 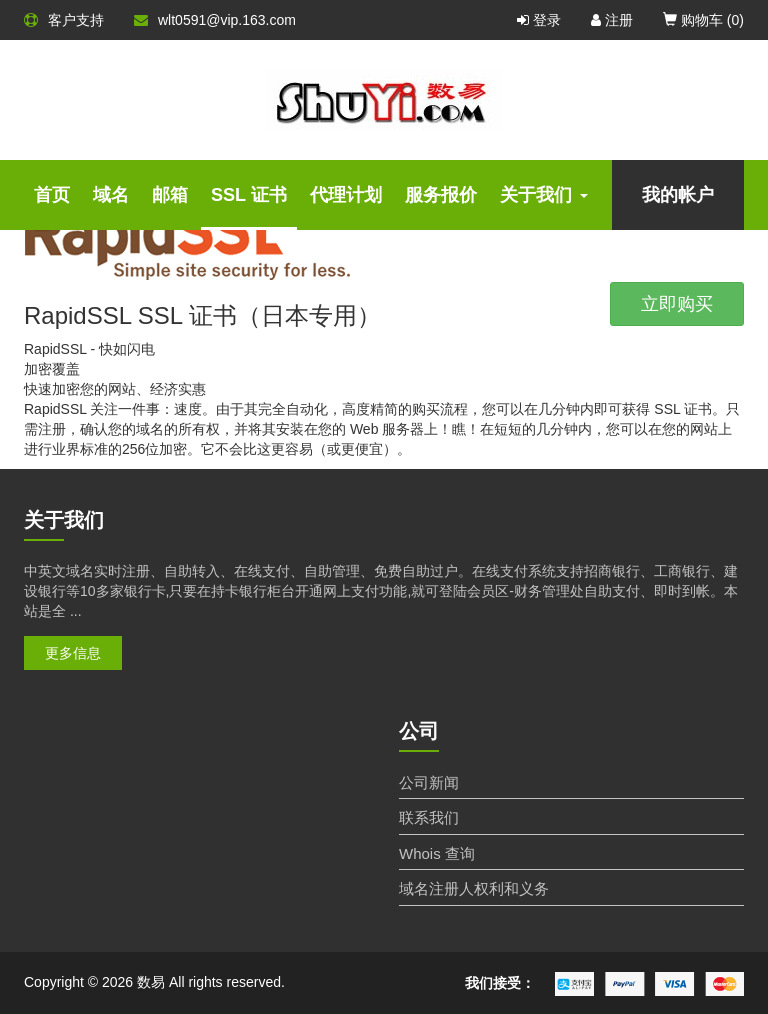 What do you see at coordinates (539, 20) in the screenshot?
I see `登录` at bounding box center [539, 20].